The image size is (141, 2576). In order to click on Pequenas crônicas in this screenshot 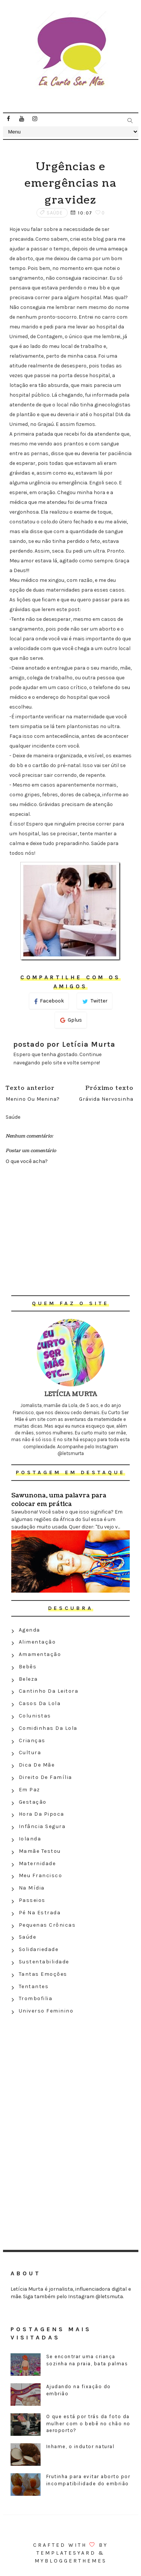, I will do `click(47, 1925)`.